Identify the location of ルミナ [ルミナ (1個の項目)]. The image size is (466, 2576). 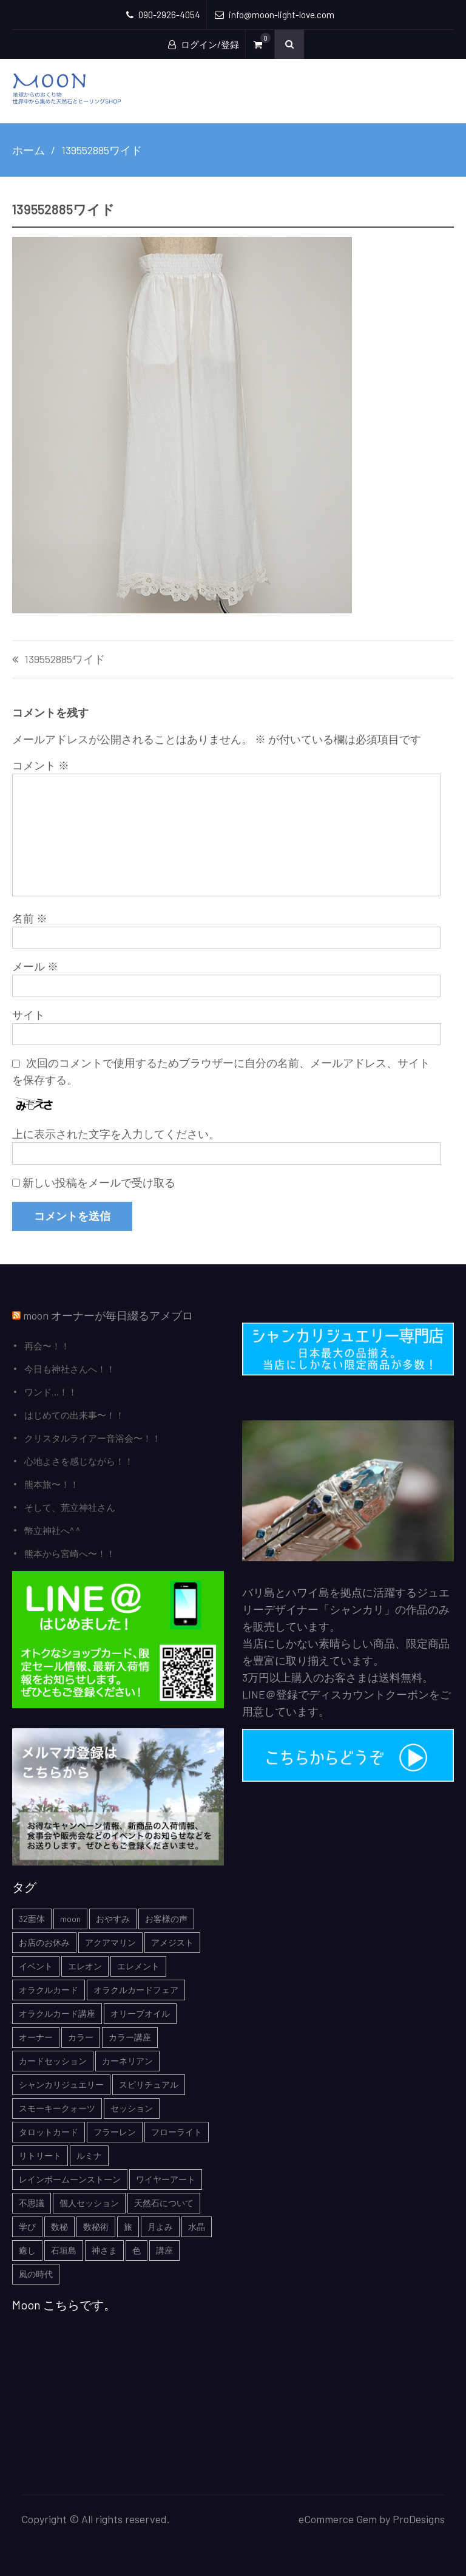
(89, 2155).